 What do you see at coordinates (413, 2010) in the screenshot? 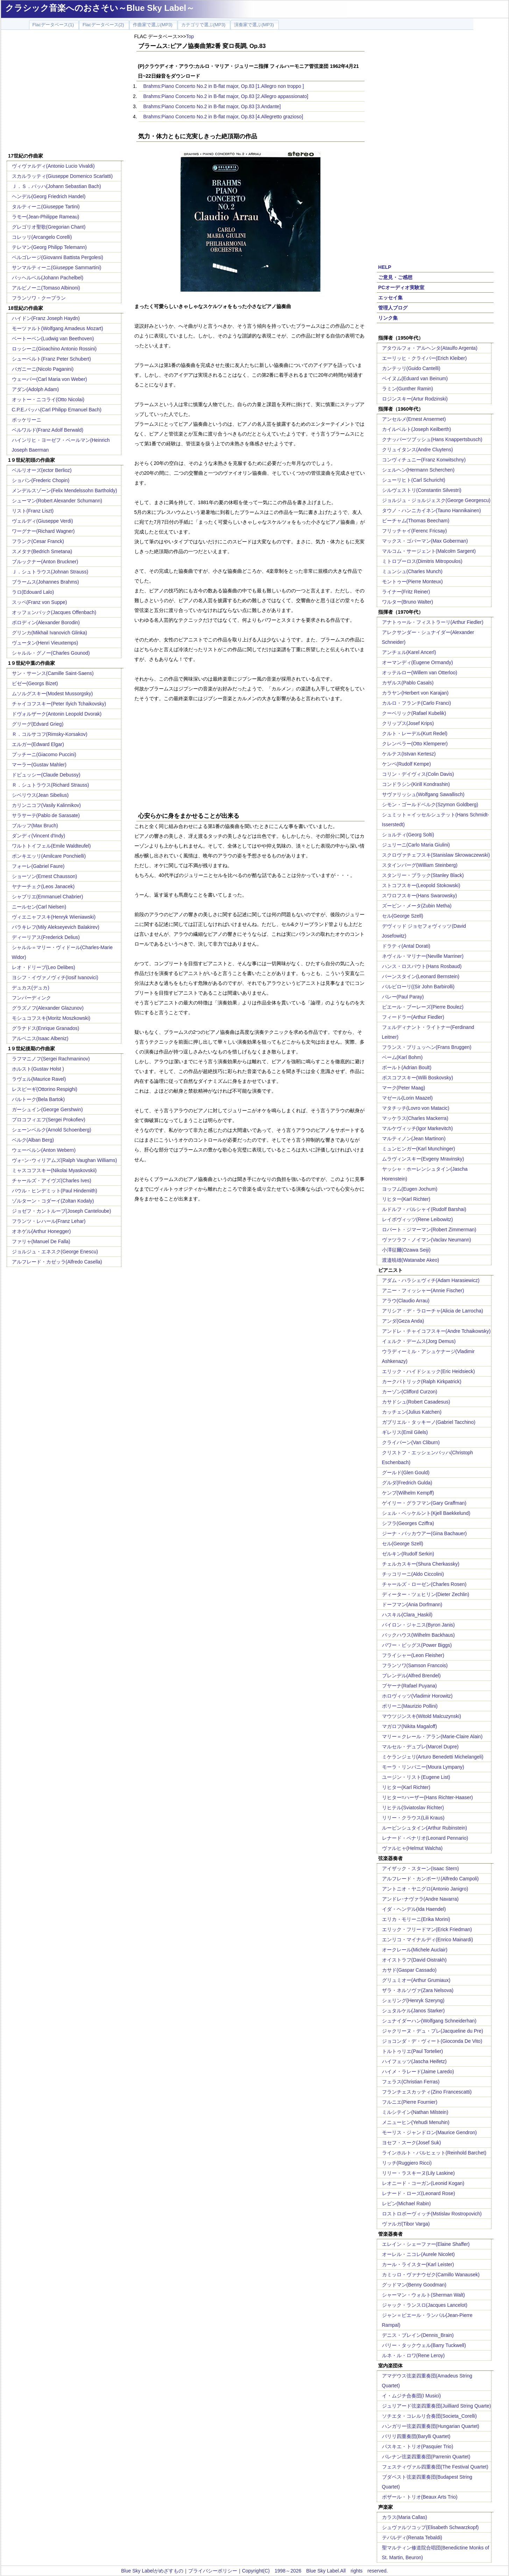
I see `シュタルケル(Janos Starker)` at bounding box center [413, 2010].